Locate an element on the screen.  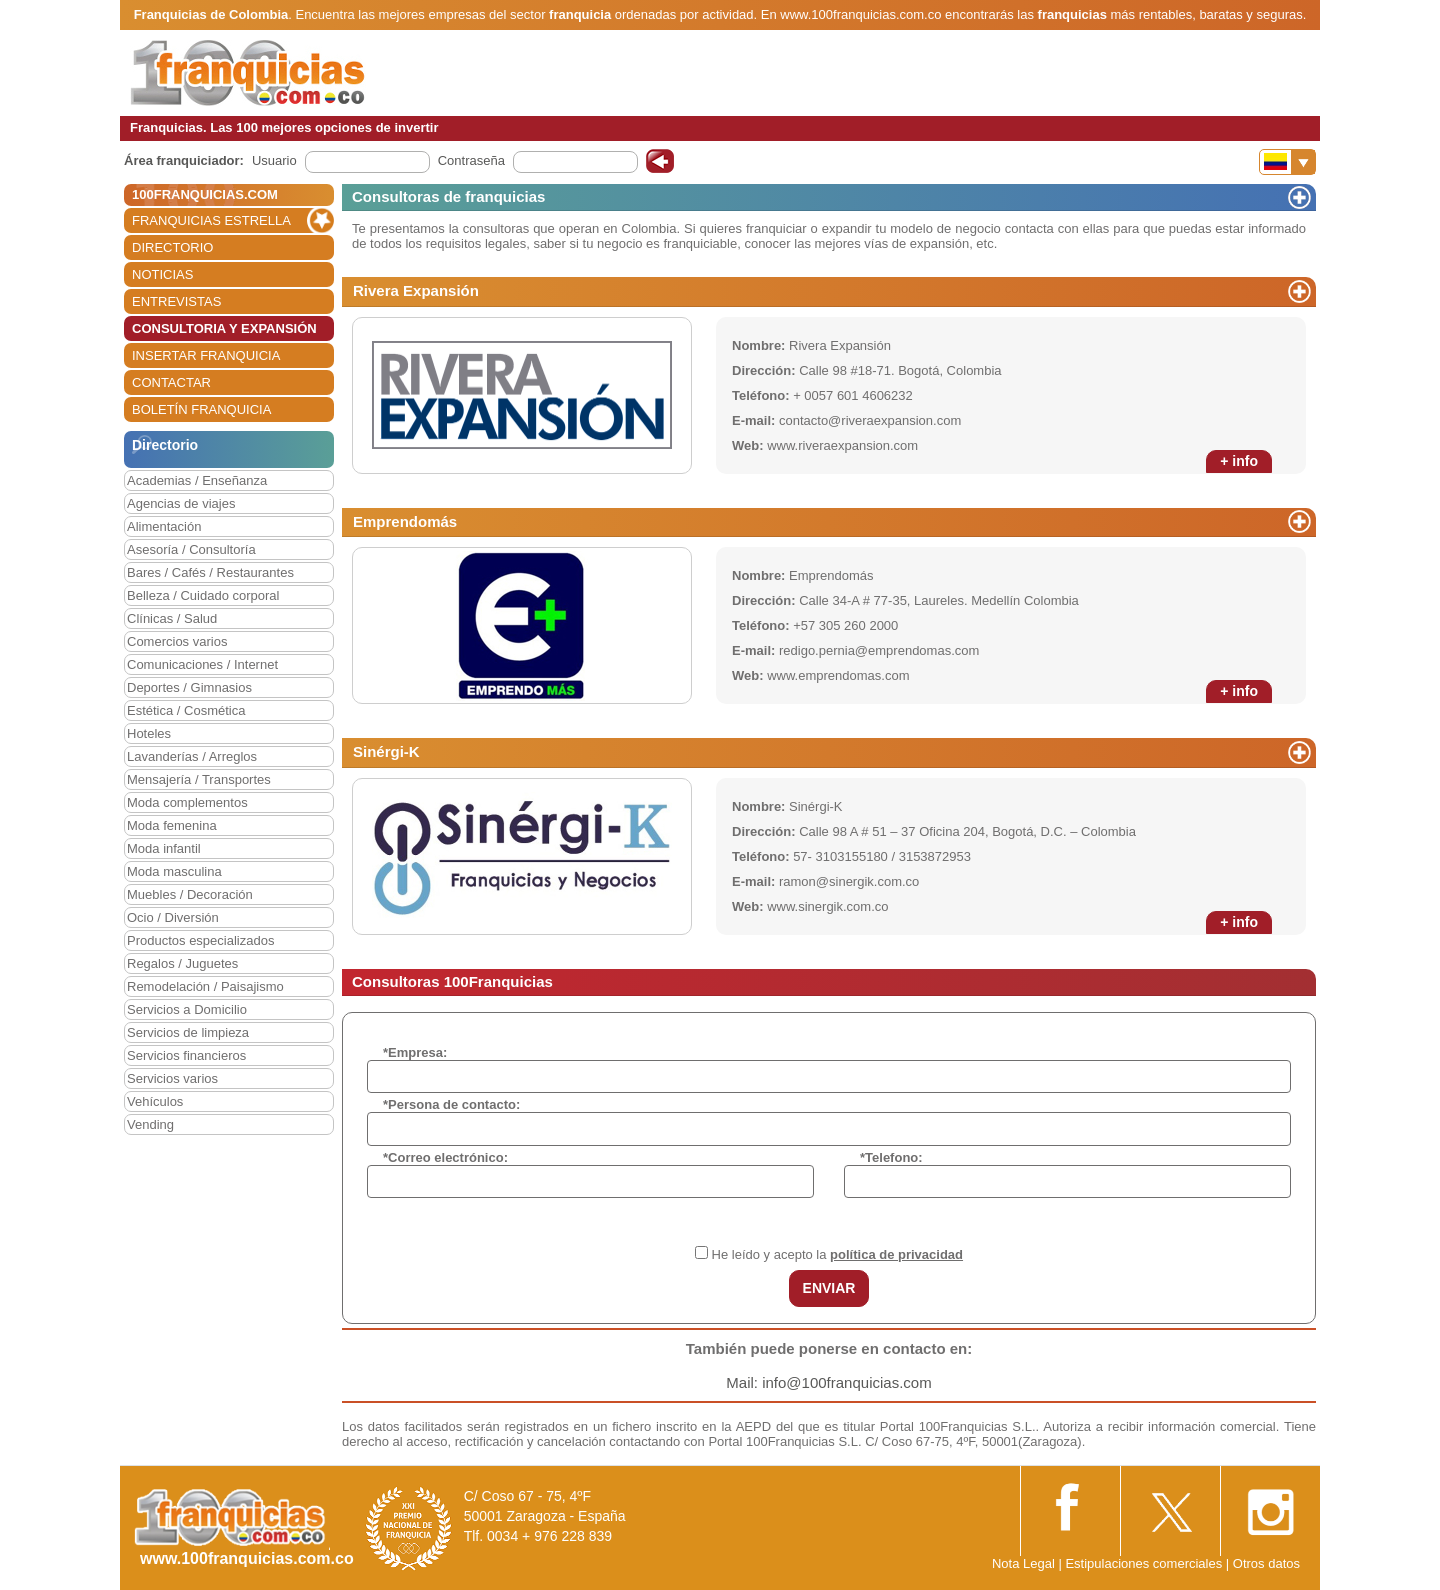
Clínicas / Salud is located at coordinates (172, 618).